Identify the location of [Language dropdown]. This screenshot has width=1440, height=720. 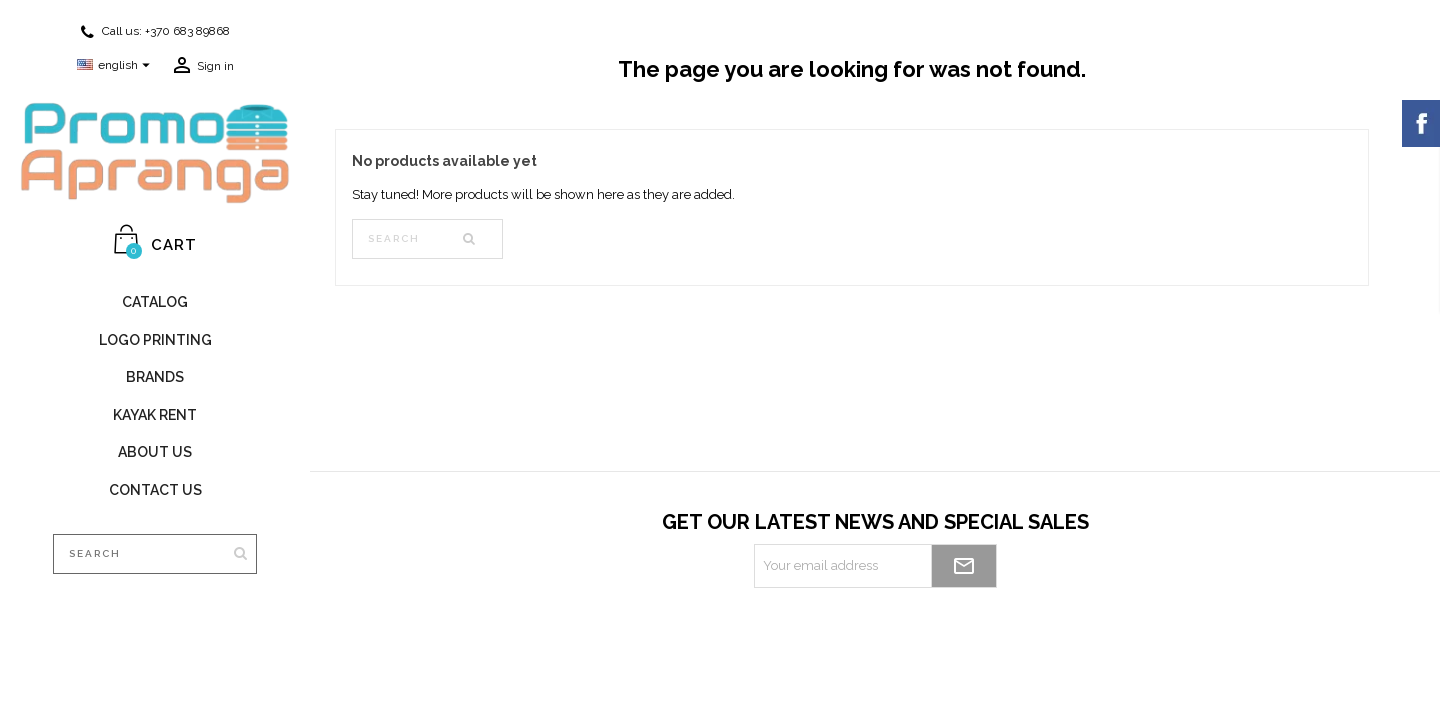
(116, 66).